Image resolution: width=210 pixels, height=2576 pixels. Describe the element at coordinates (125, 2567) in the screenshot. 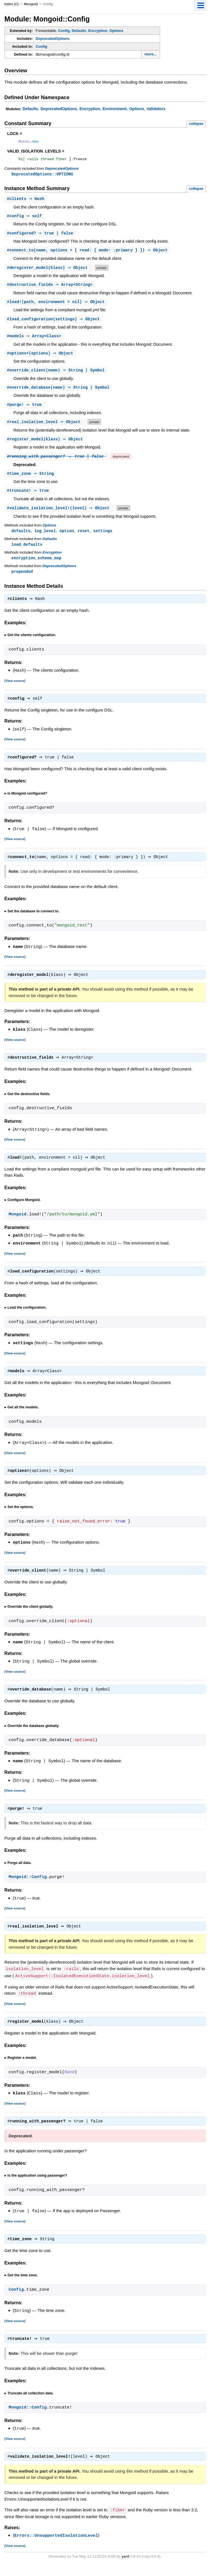

I see `yard` at that location.